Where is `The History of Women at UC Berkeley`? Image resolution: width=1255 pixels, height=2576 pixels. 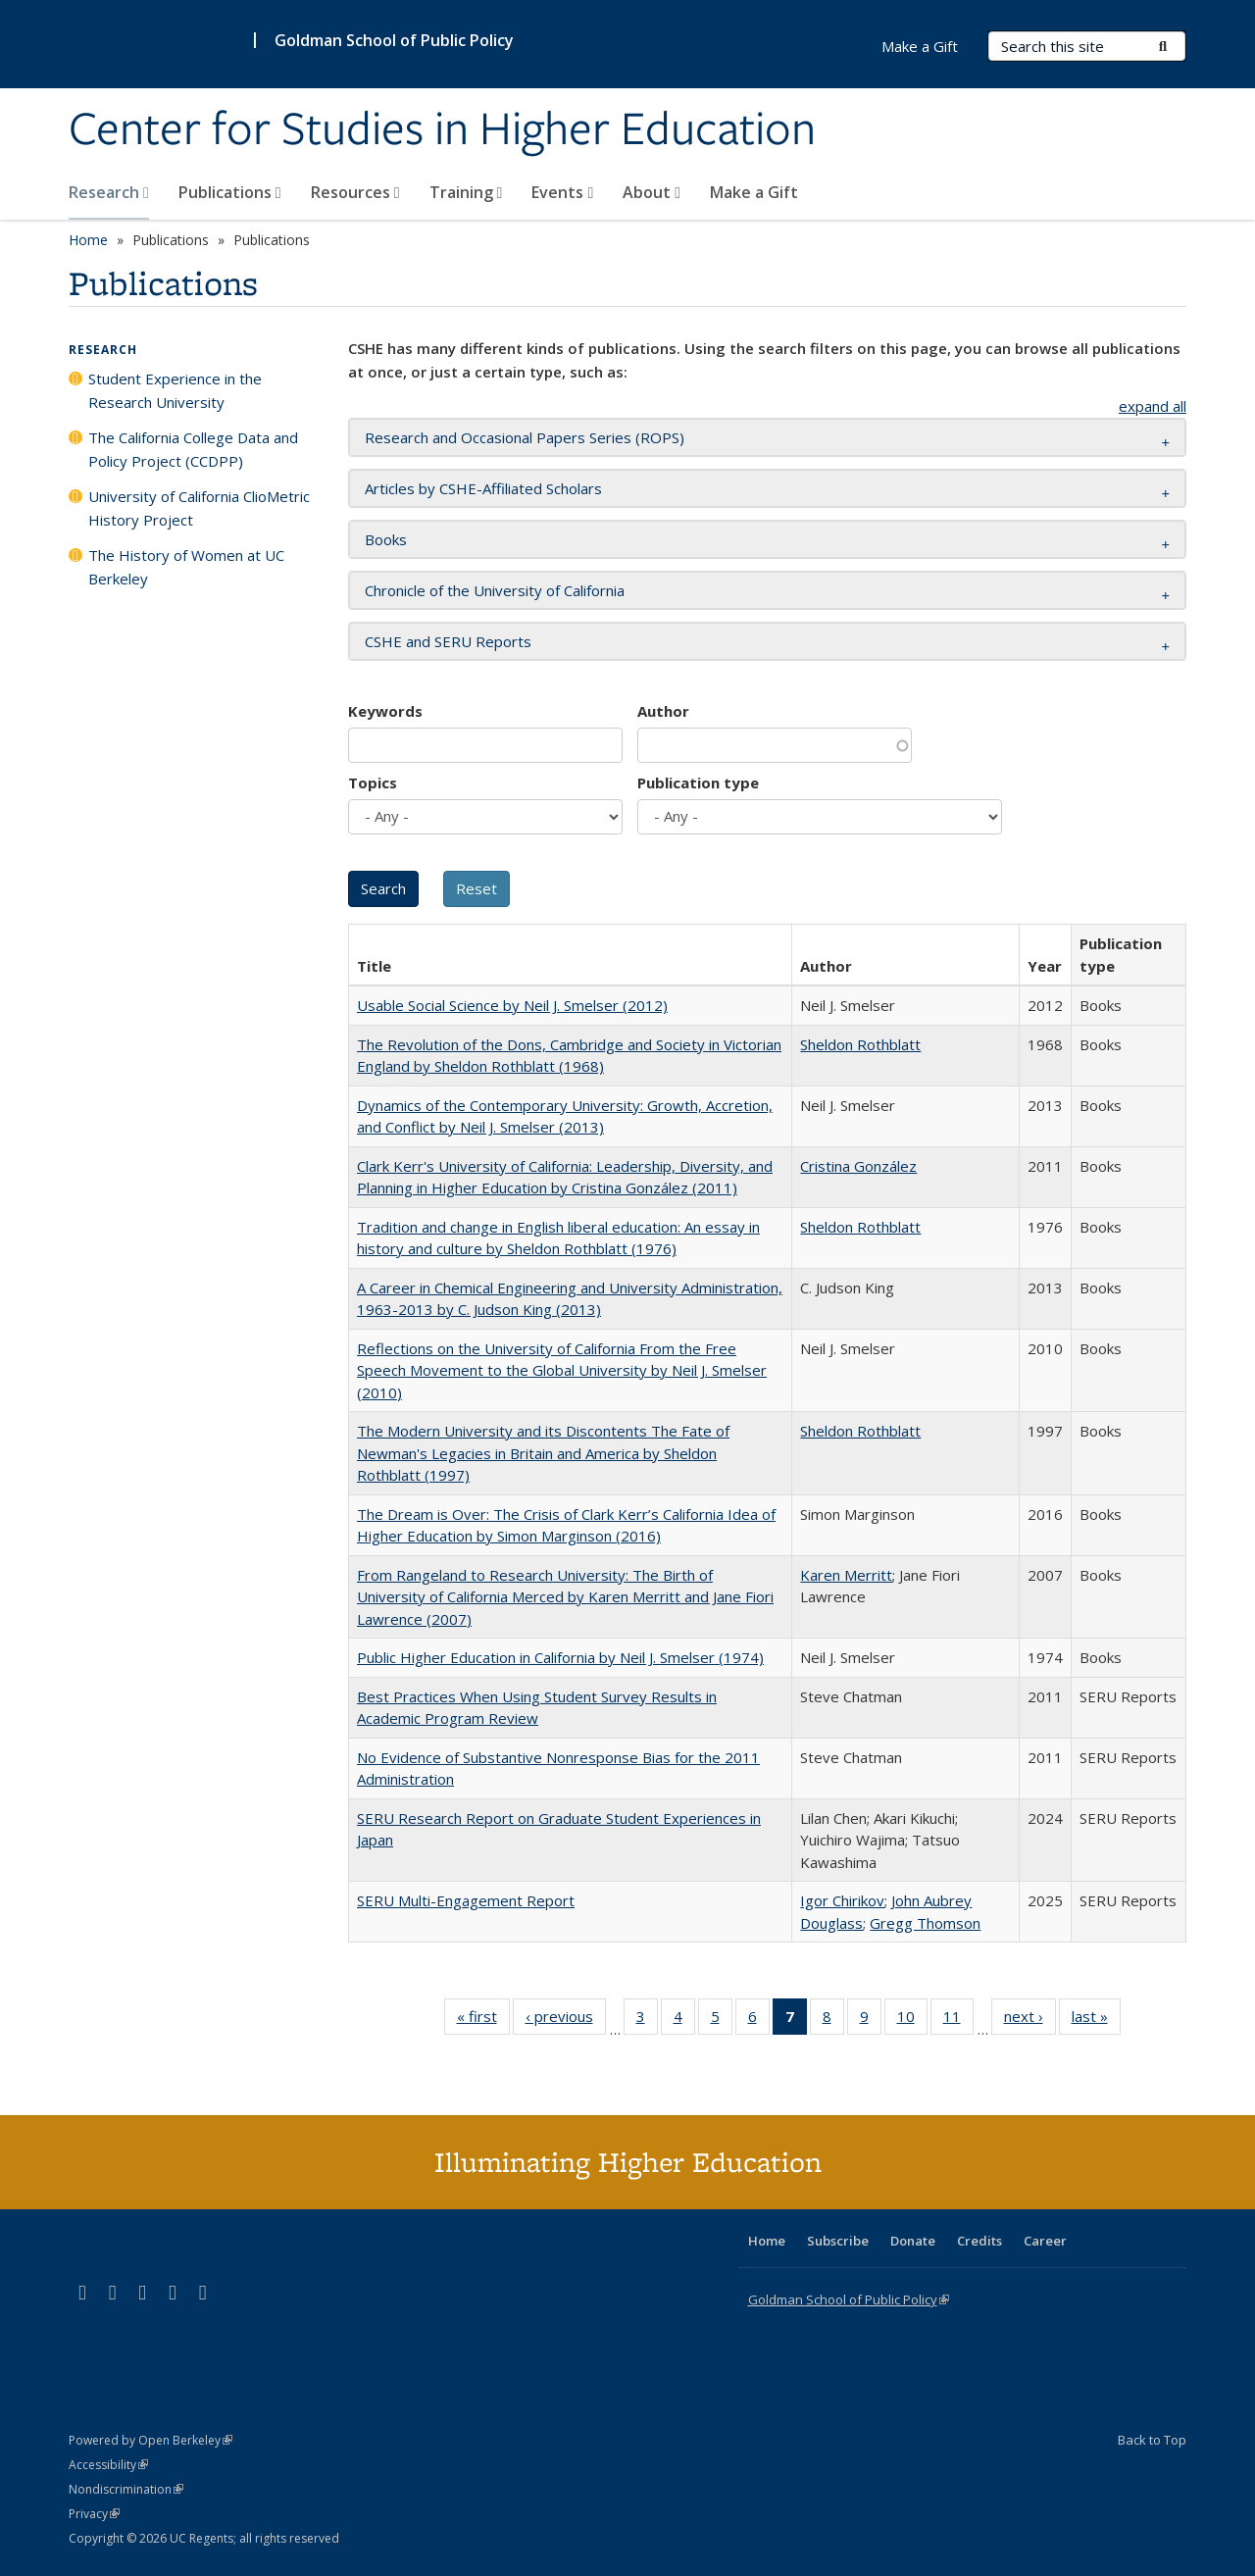
The History of Women at UC Berkeley is located at coordinates (186, 566).